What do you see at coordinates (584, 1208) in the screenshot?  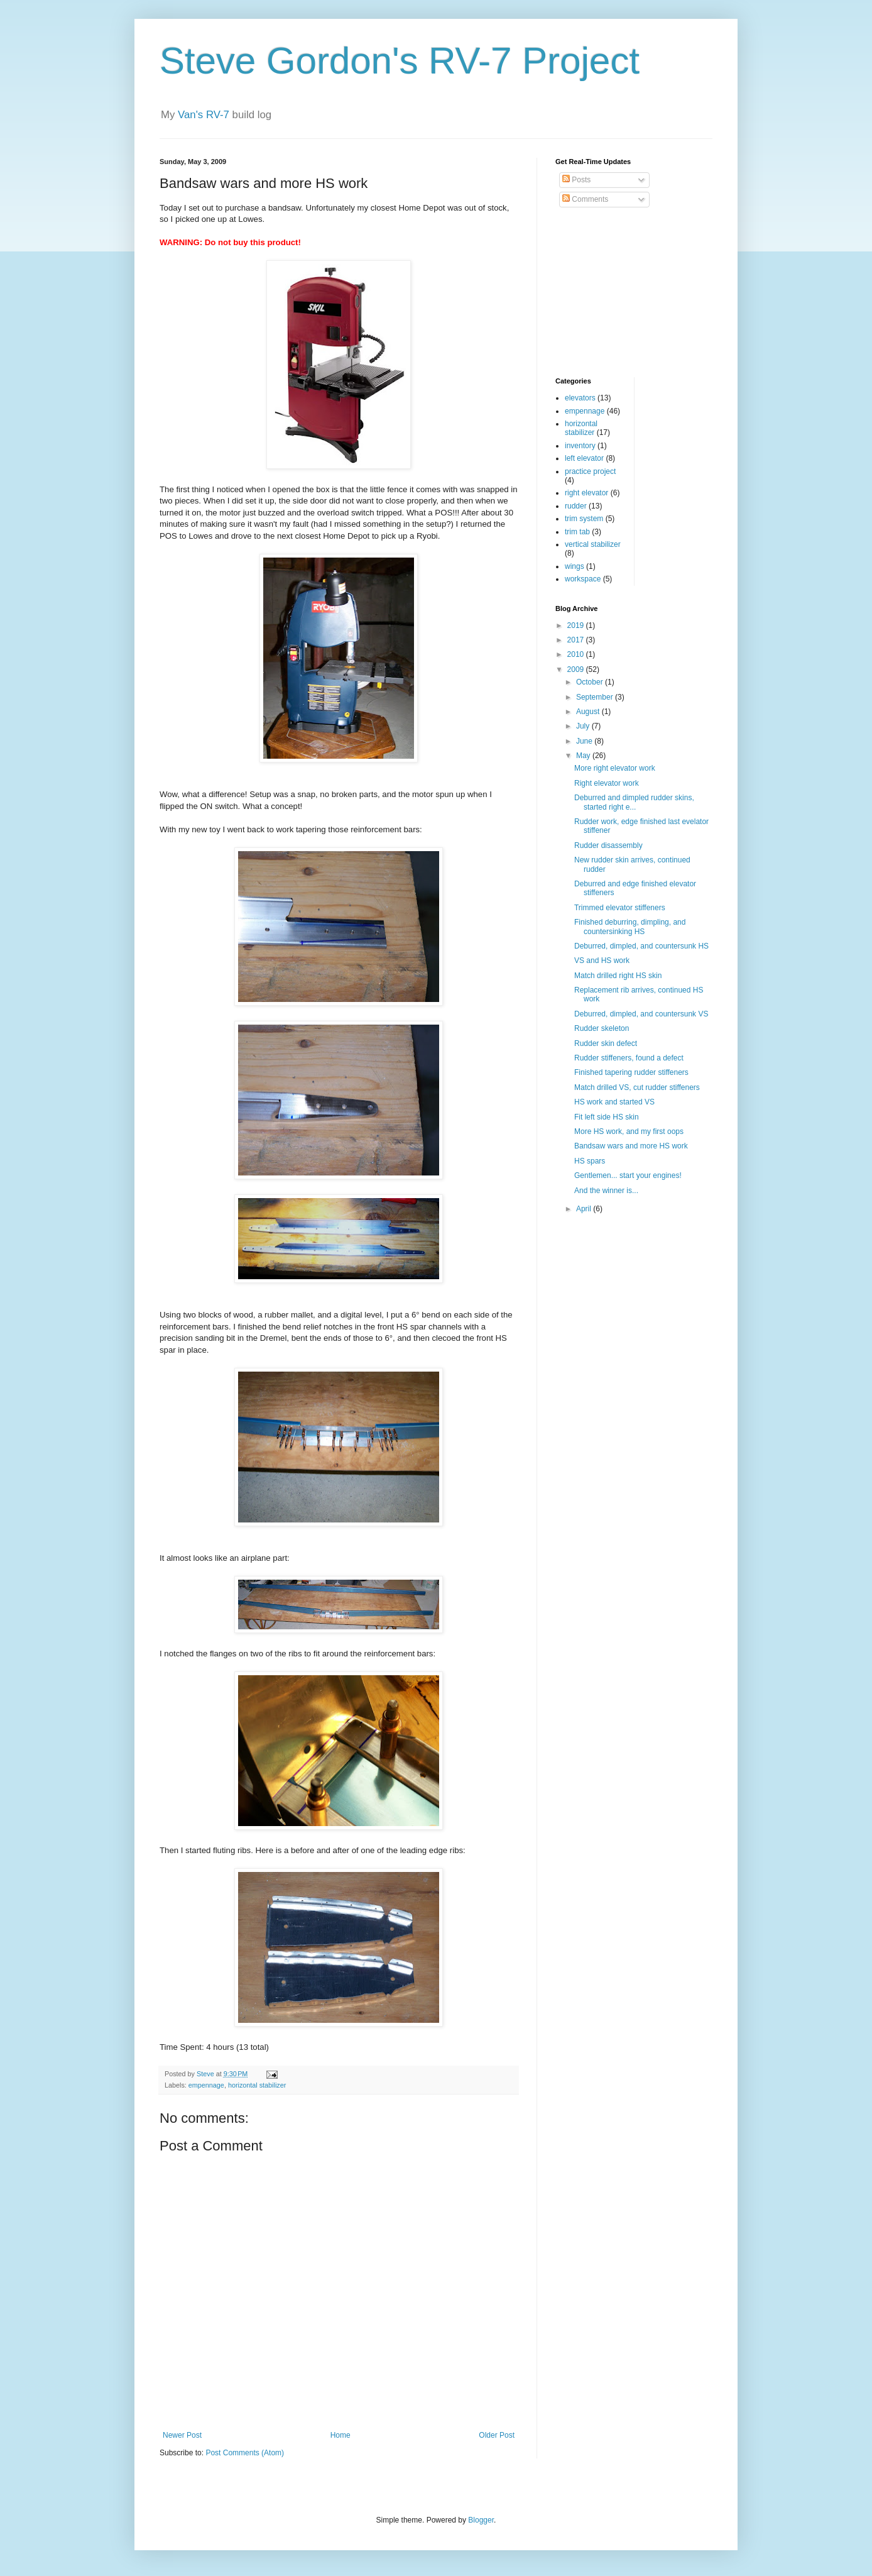 I see `April` at bounding box center [584, 1208].